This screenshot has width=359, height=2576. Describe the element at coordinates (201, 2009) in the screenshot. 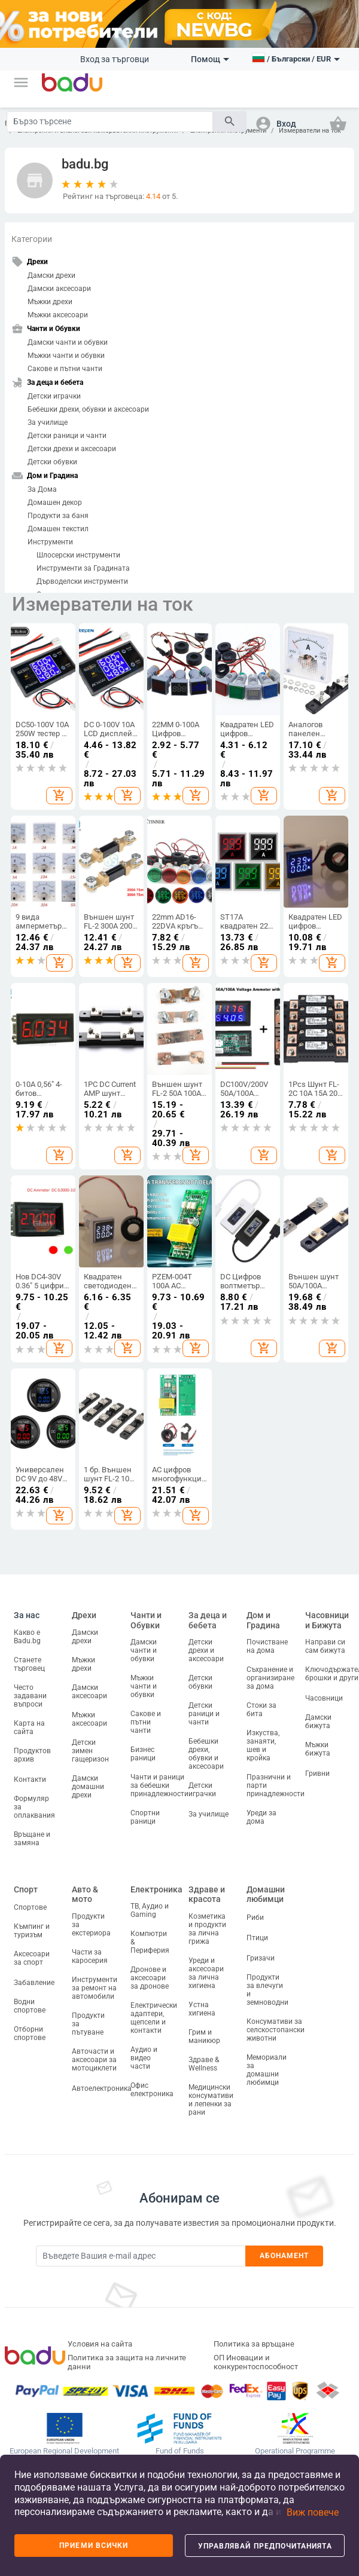

I see `Устна хигиена` at that location.